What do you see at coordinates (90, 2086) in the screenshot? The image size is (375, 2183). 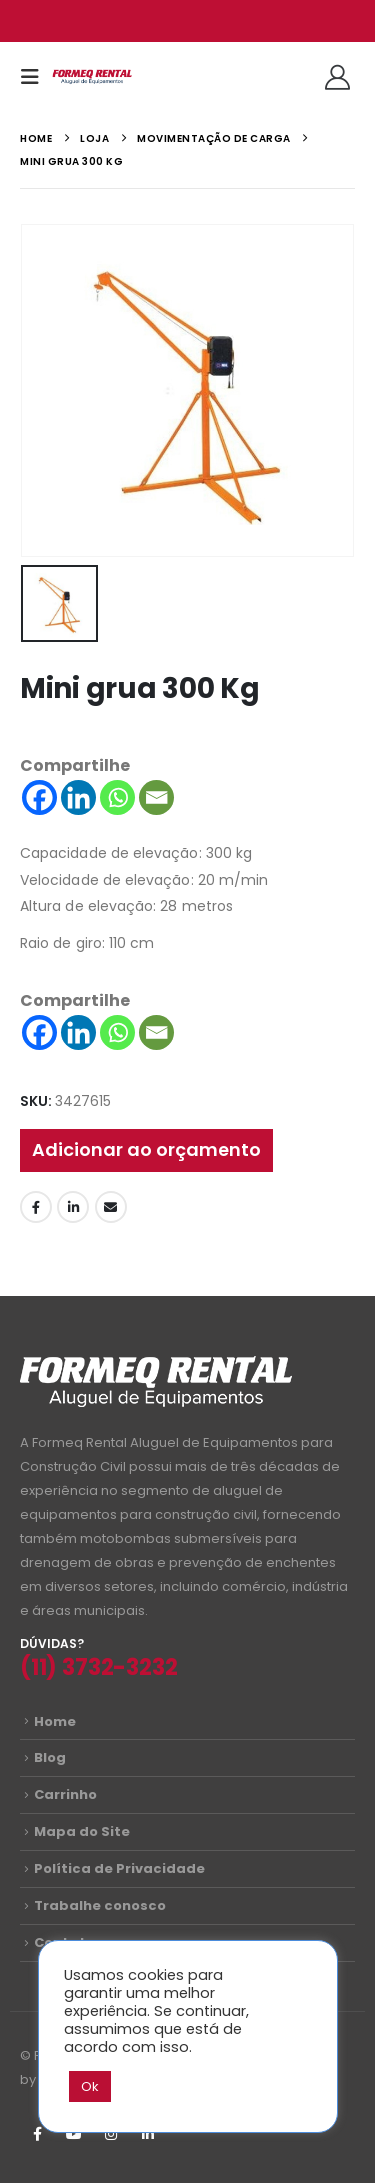 I see `Ok [button]` at bounding box center [90, 2086].